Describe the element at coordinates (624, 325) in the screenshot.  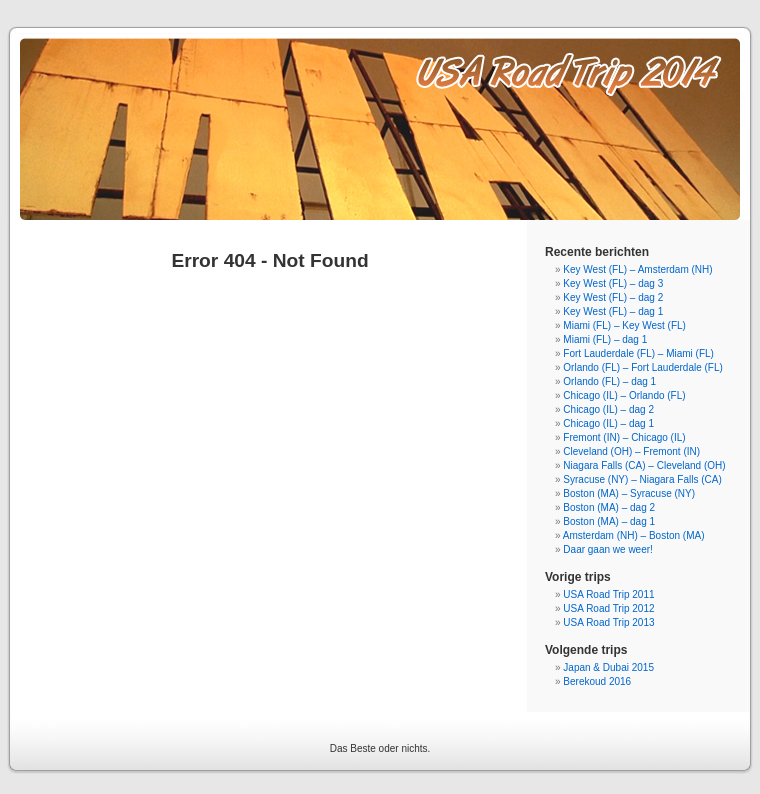
I see `Miami (FL) – Key West (FL)` at that location.